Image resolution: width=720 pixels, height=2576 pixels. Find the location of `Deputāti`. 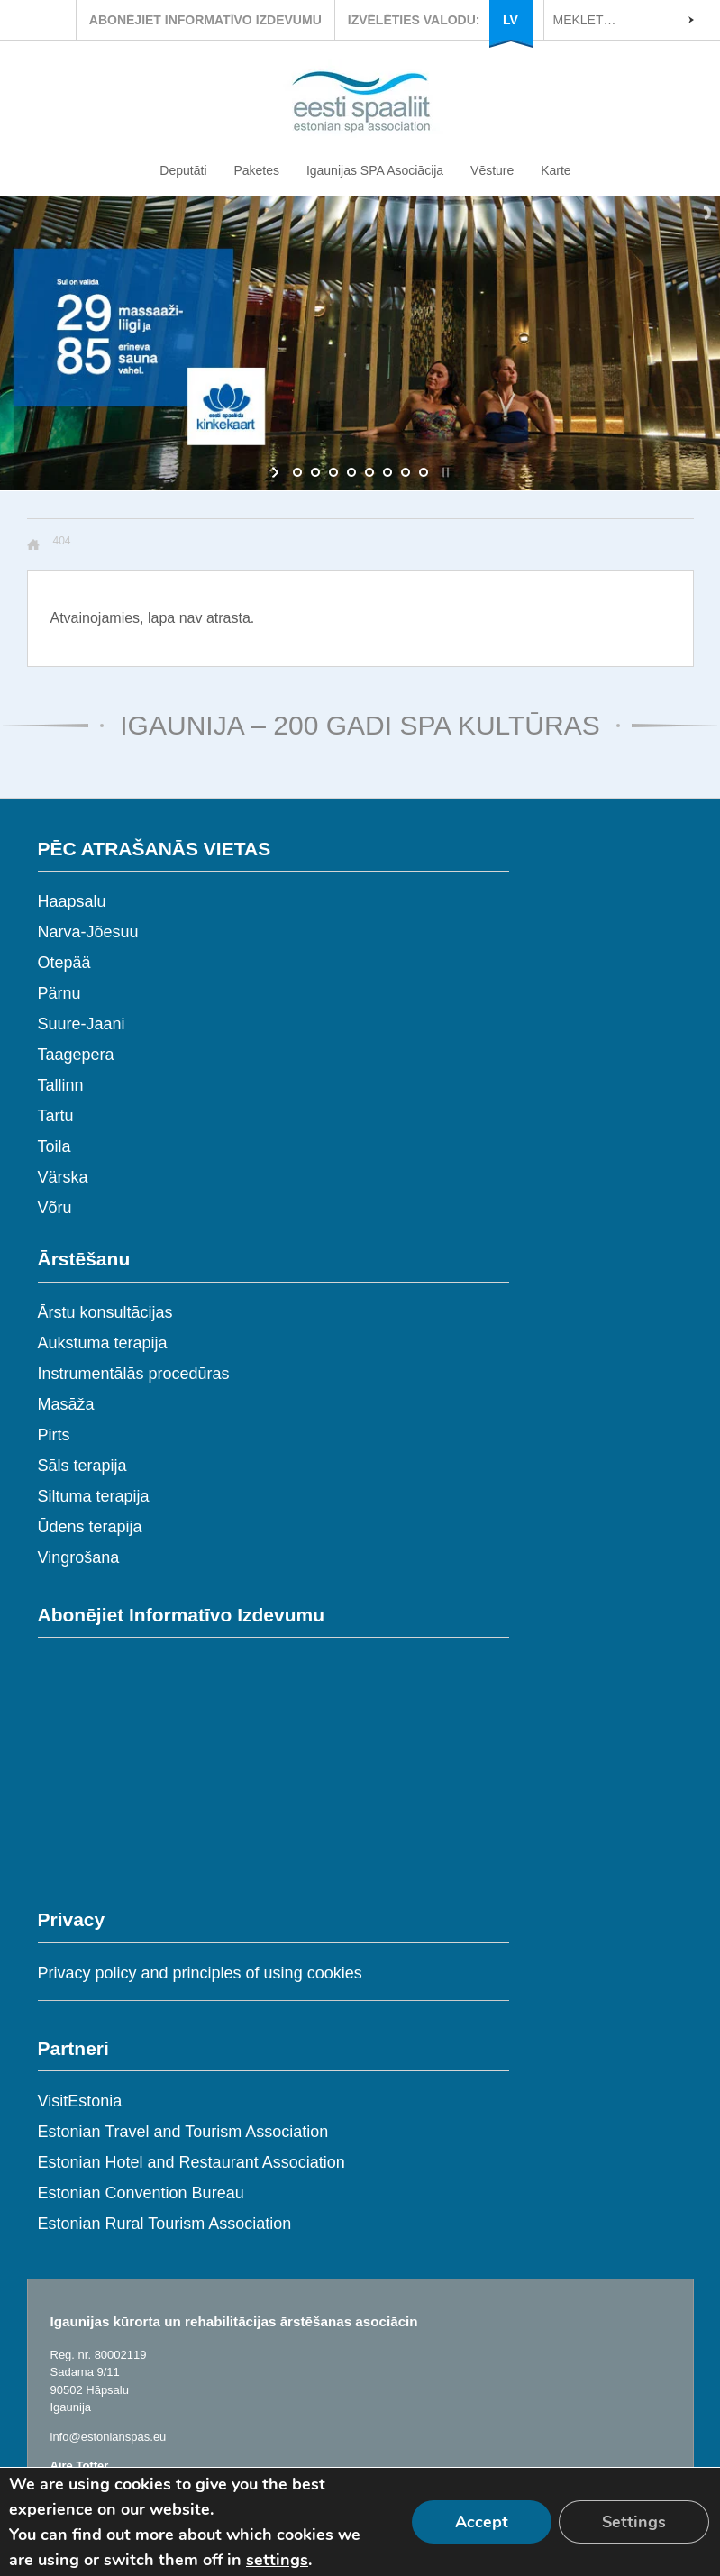

Deputāti is located at coordinates (182, 170).